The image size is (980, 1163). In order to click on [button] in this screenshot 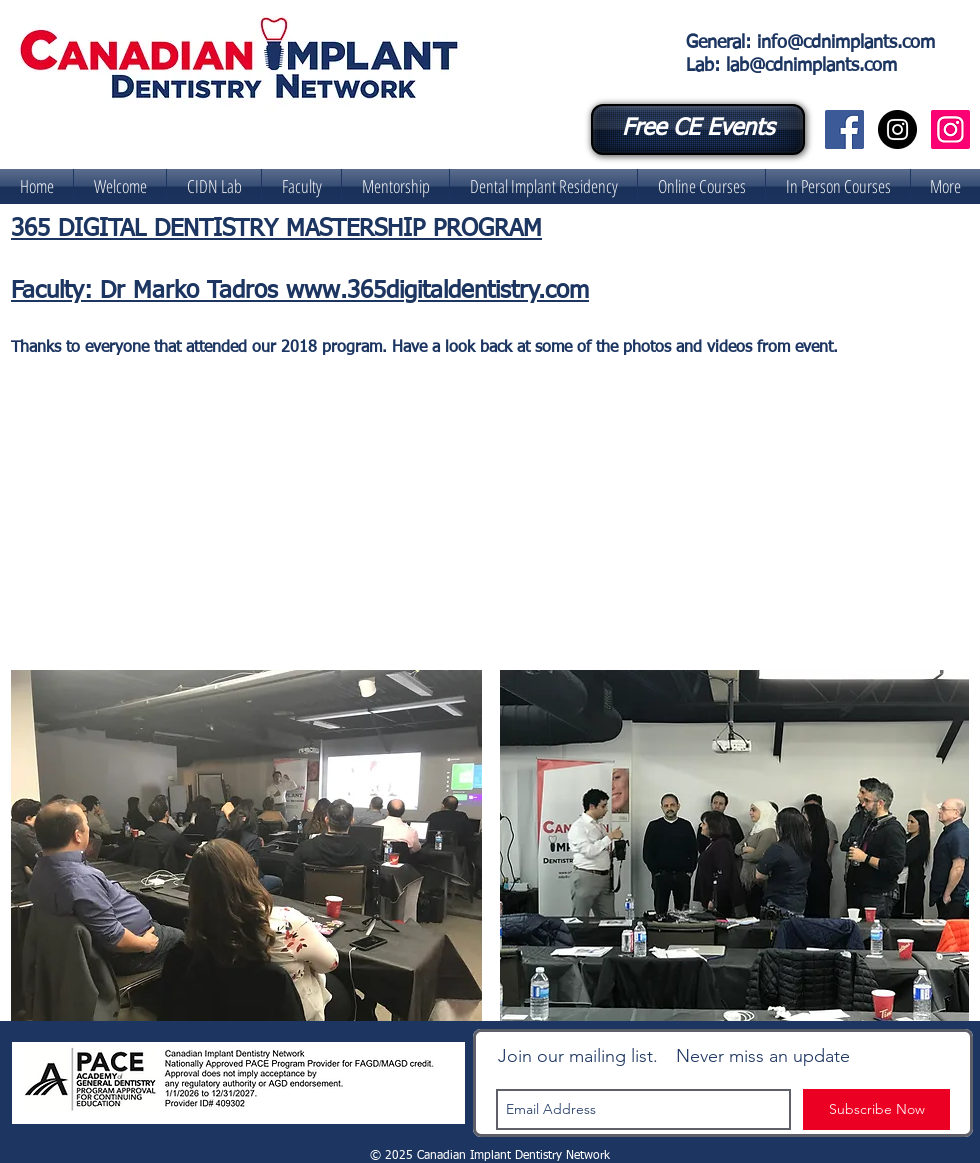, I will do `click(214, 186)`.